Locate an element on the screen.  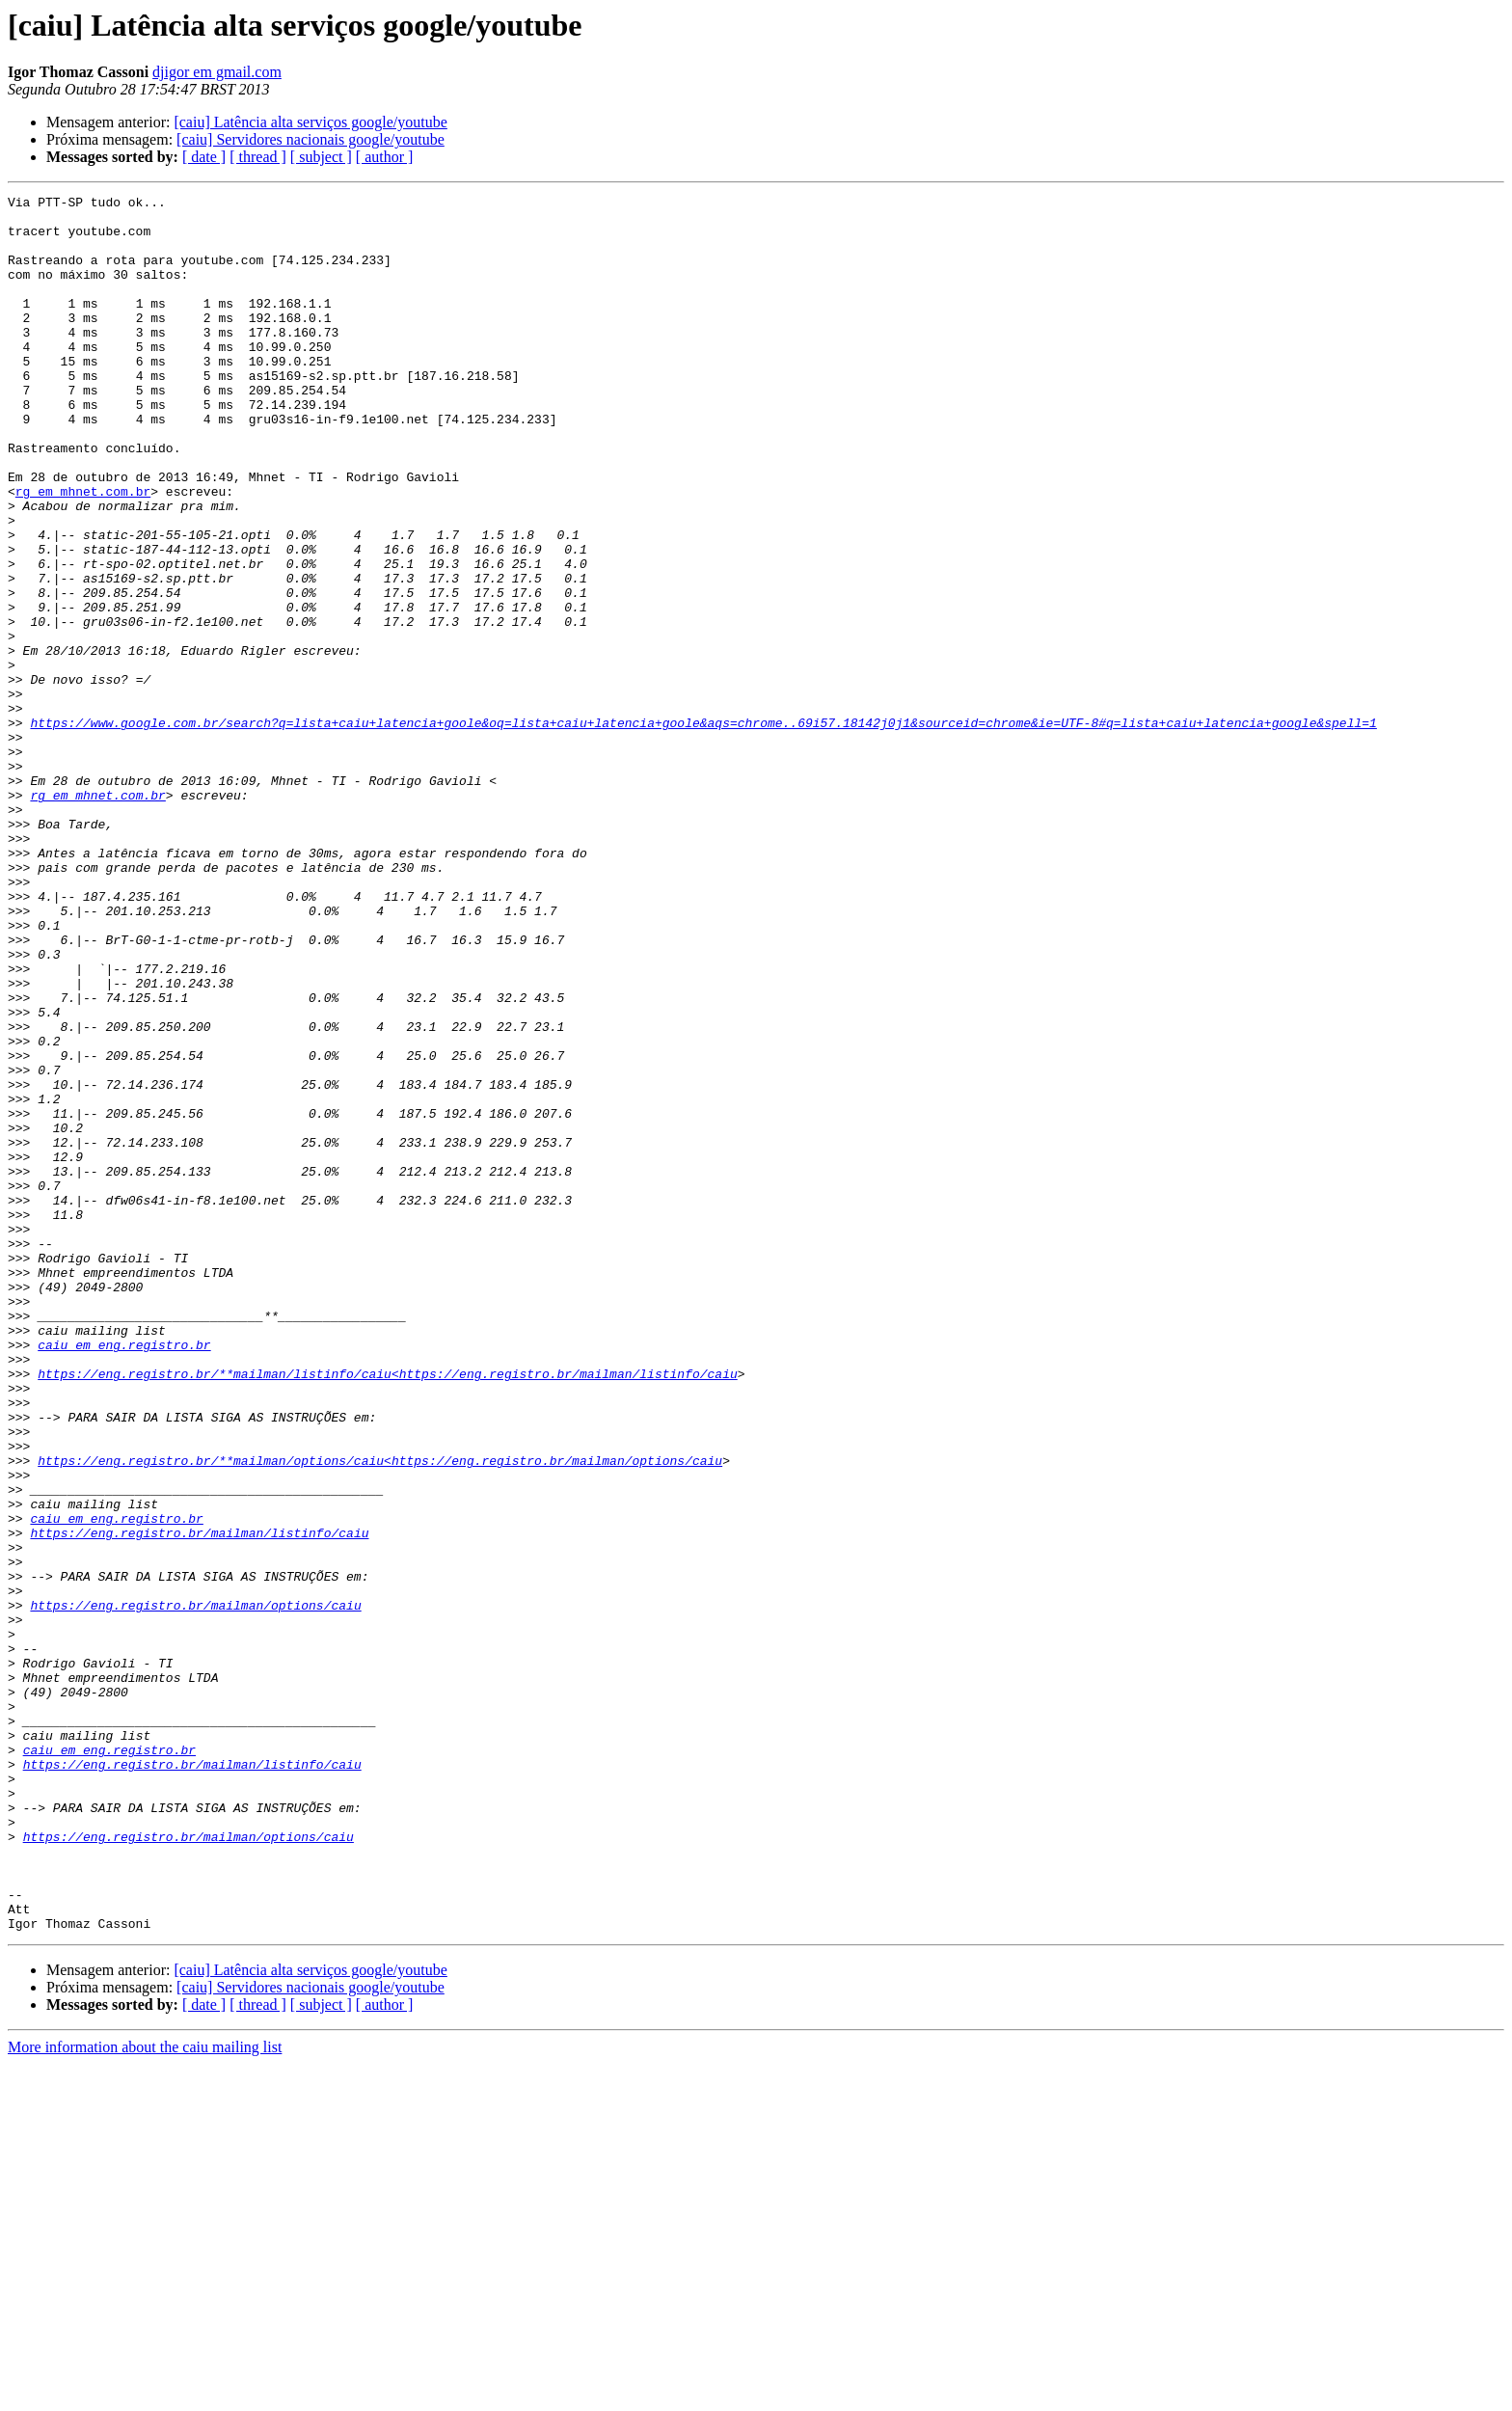
djigor em gmail.com is located at coordinates (217, 72).